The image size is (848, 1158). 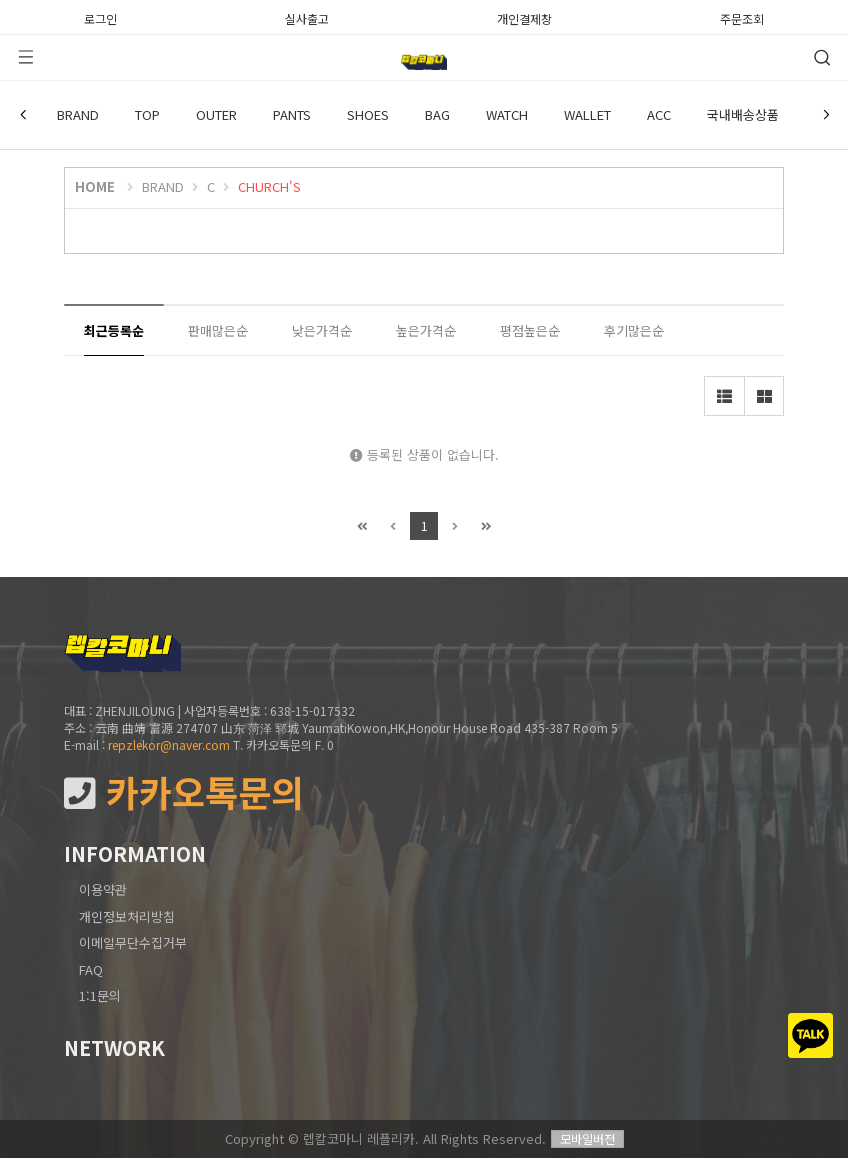 What do you see at coordinates (530, 330) in the screenshot?
I see `평점높은순` at bounding box center [530, 330].